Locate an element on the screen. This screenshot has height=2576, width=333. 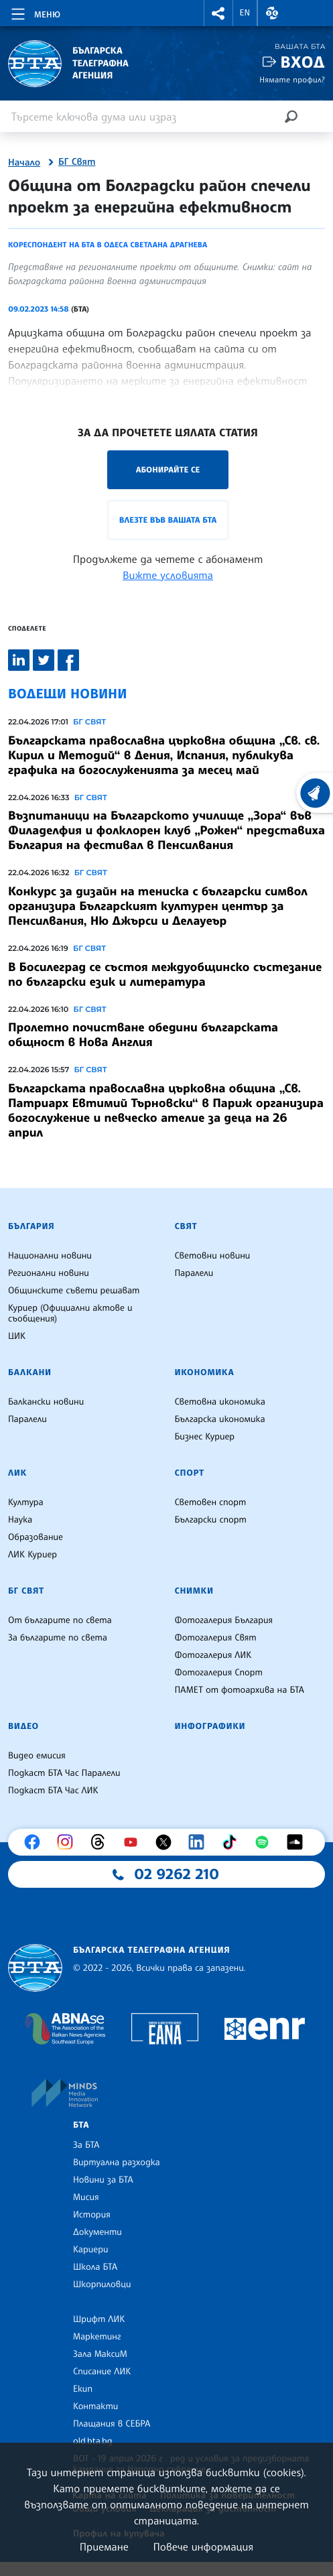
Световни новини is located at coordinates (213, 1255).